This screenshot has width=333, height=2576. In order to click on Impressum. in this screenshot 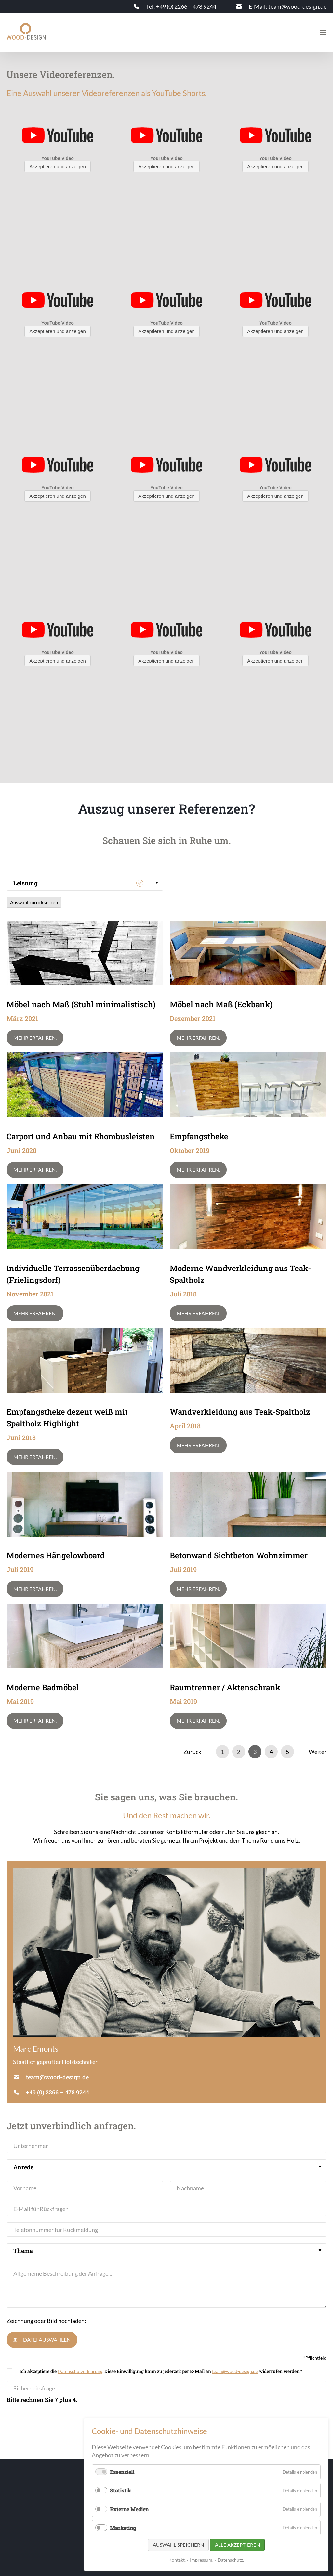, I will do `click(201, 2560)`.